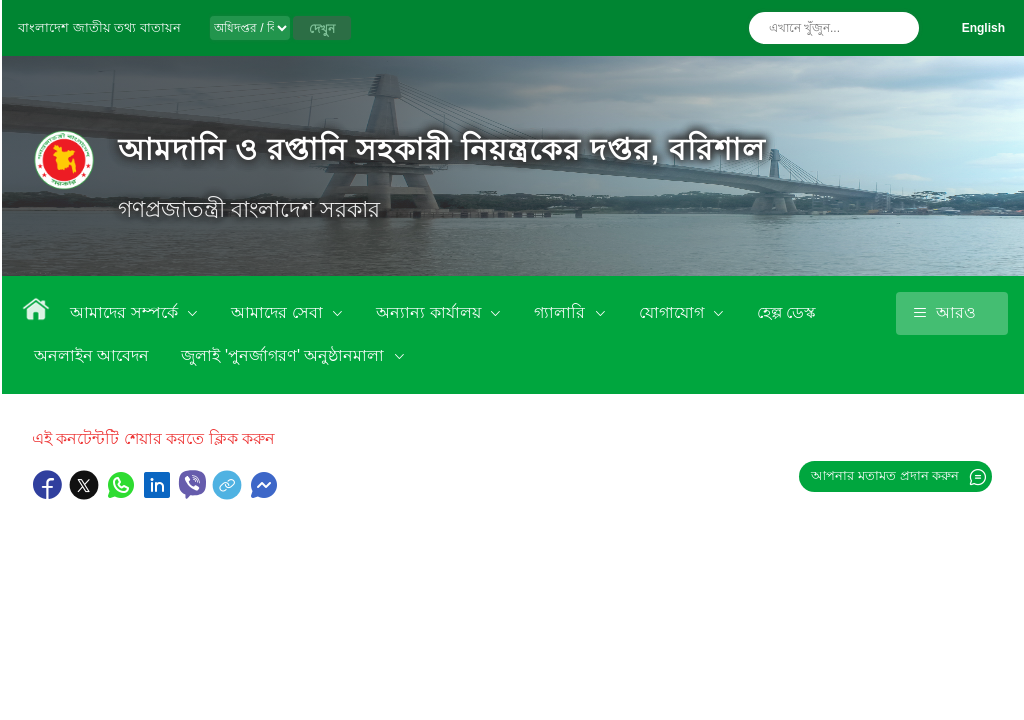 This screenshot has height=720, width=1024. Describe the element at coordinates (441, 149) in the screenshot. I see `আমদানি ও রপ্তানি সহকারী নিয়ন্ত্রকের দপ্তর, বরিশাল` at that location.